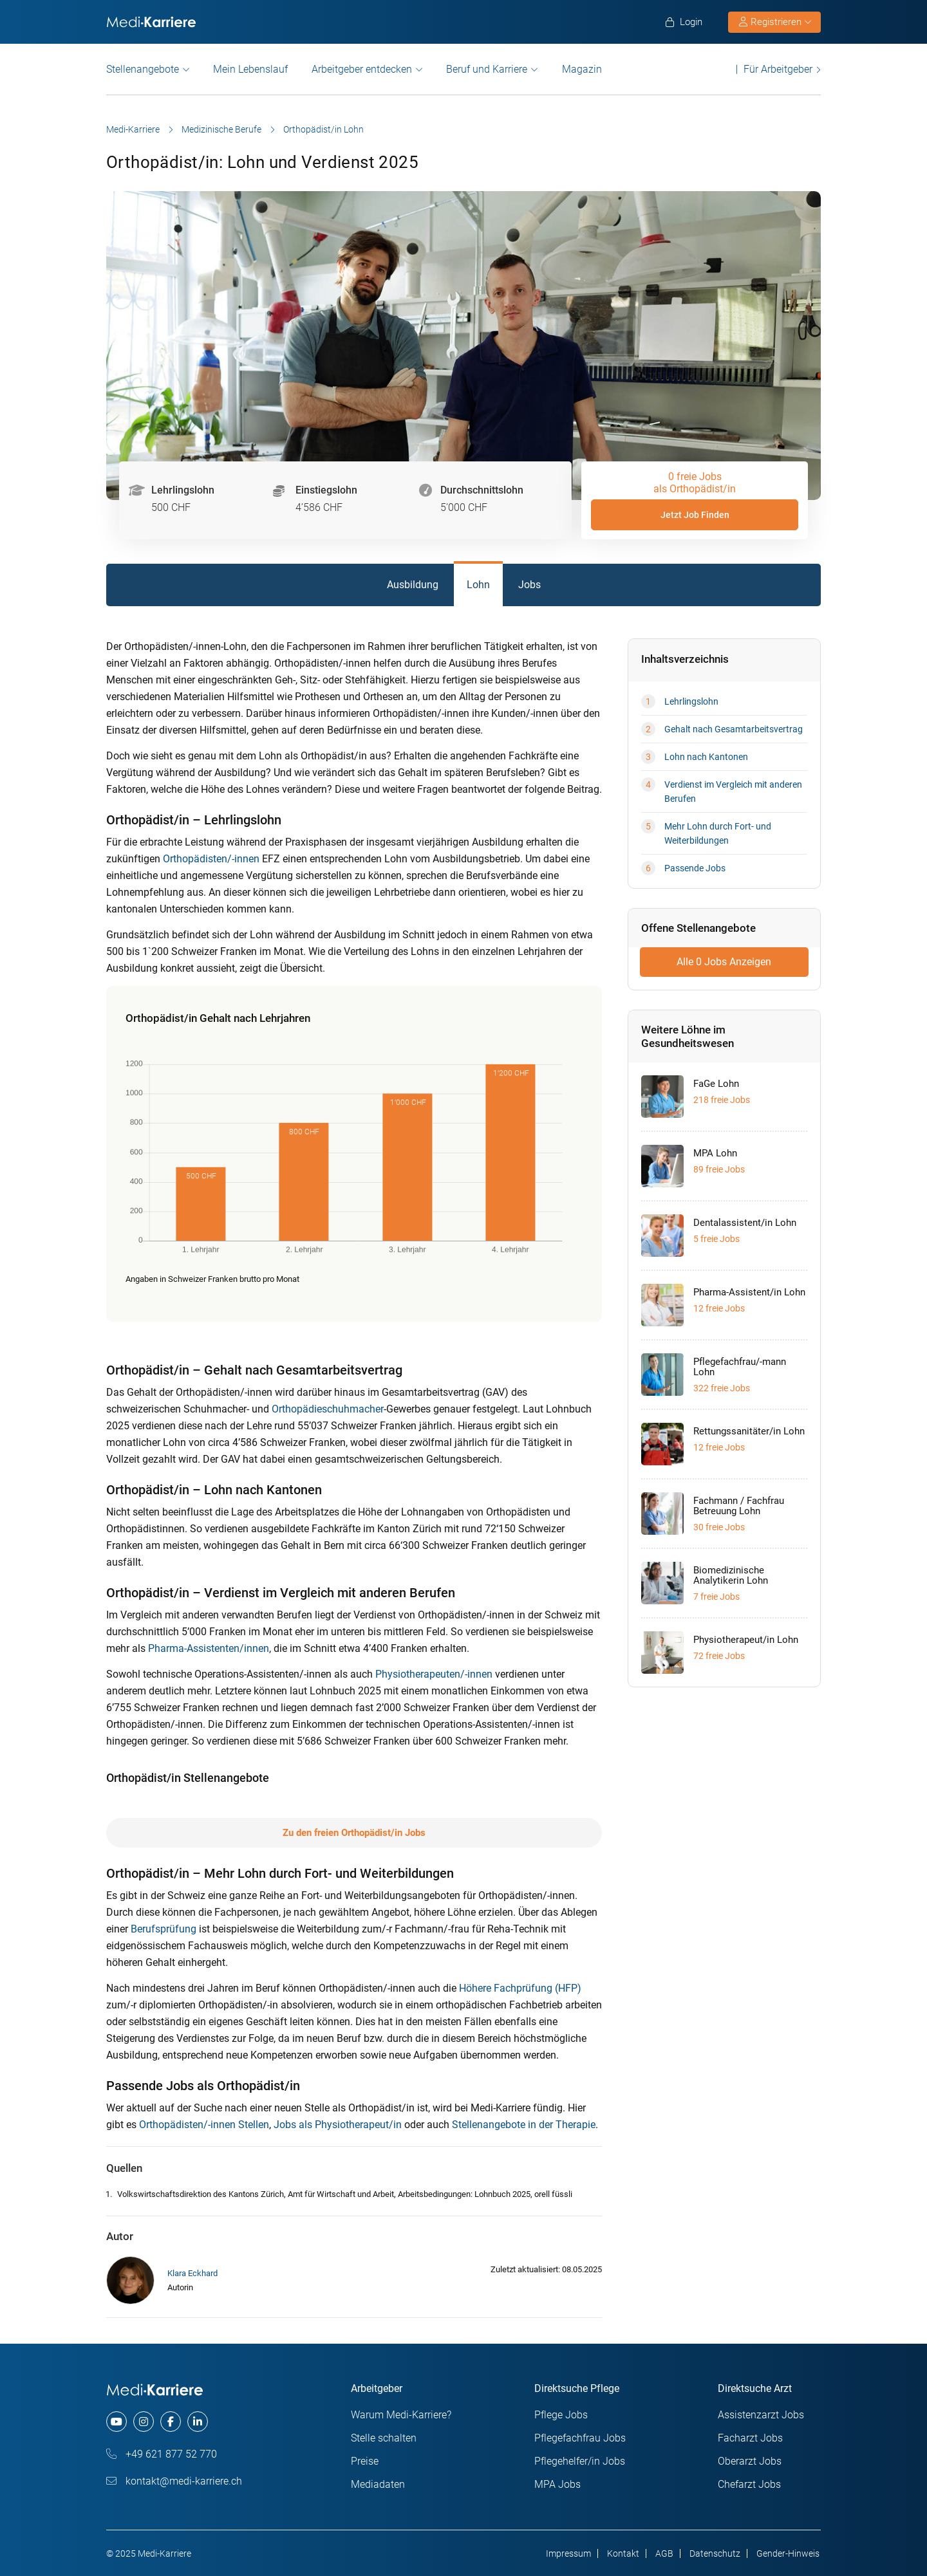 The image size is (927, 2576). What do you see at coordinates (529, 585) in the screenshot?
I see `Jobs` at bounding box center [529, 585].